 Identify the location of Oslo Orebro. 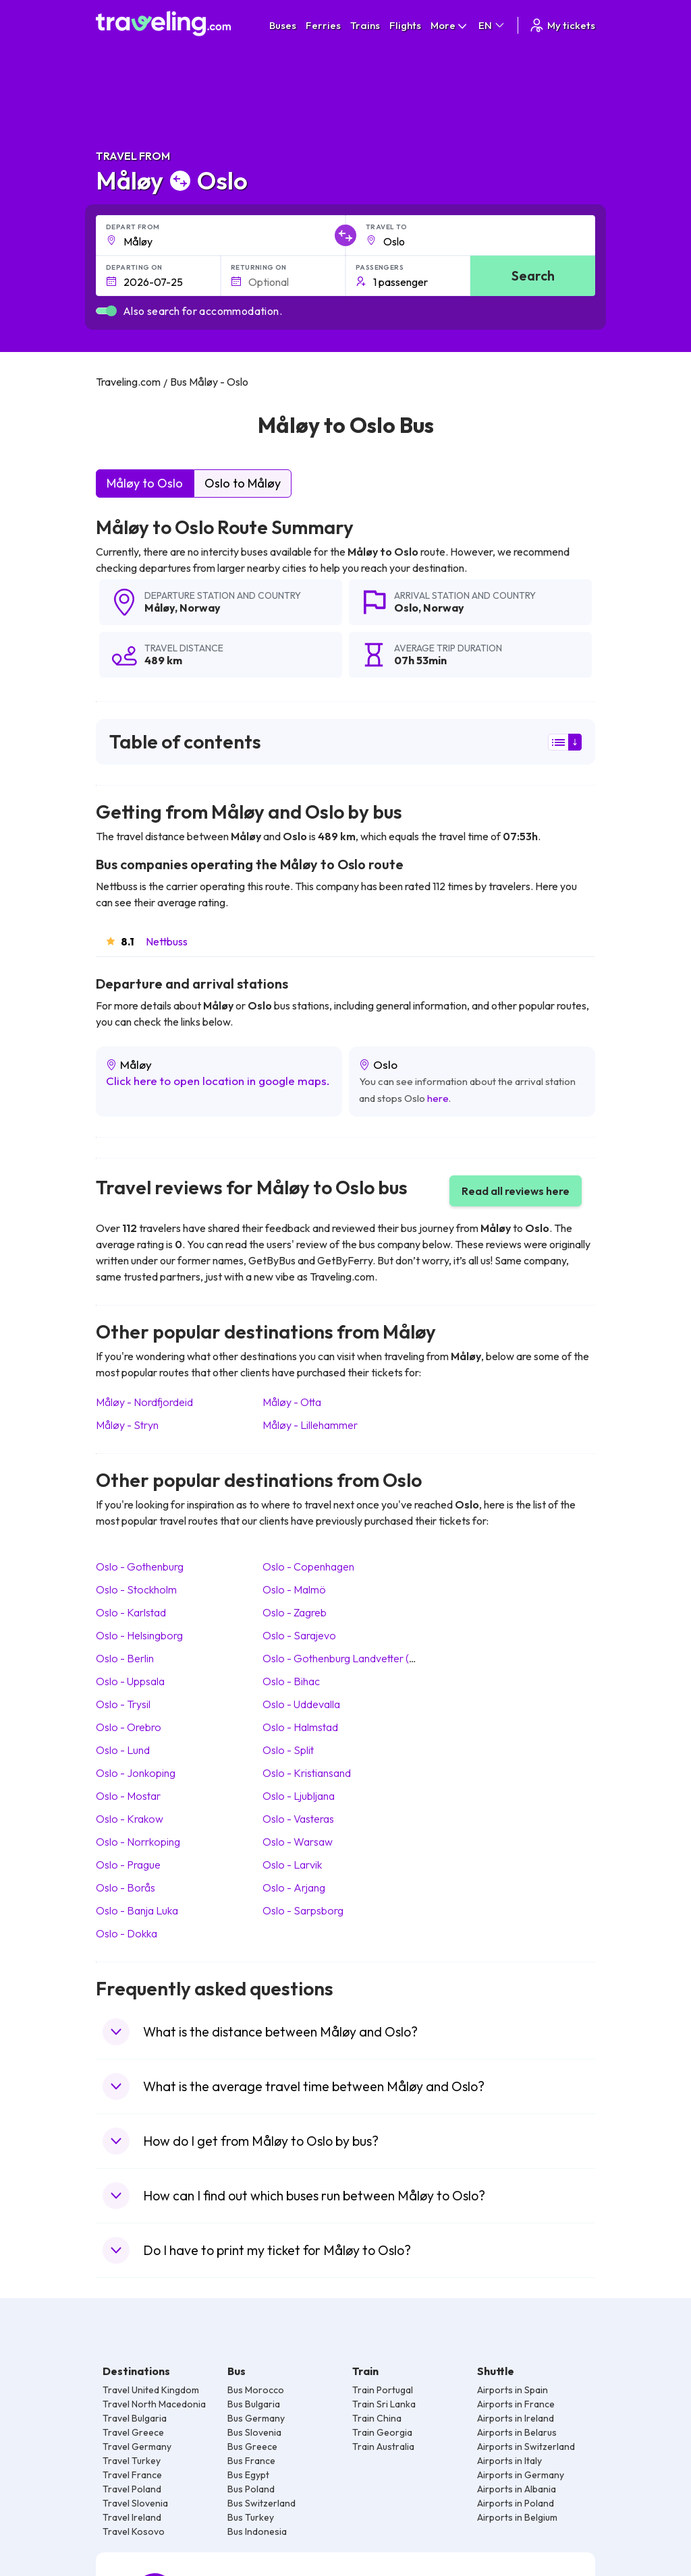
(128, 1727).